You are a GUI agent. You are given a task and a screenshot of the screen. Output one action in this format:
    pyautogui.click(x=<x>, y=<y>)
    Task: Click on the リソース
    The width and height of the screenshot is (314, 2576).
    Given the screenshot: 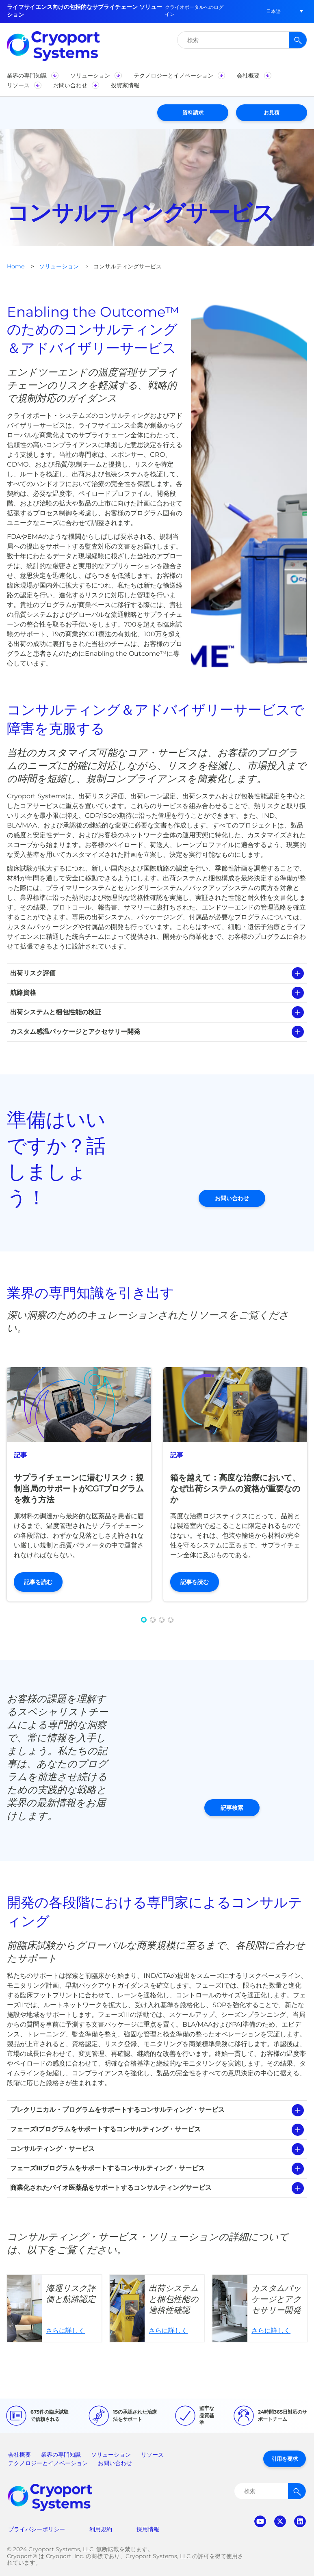 What is the action you would take?
    pyautogui.click(x=152, y=2454)
    